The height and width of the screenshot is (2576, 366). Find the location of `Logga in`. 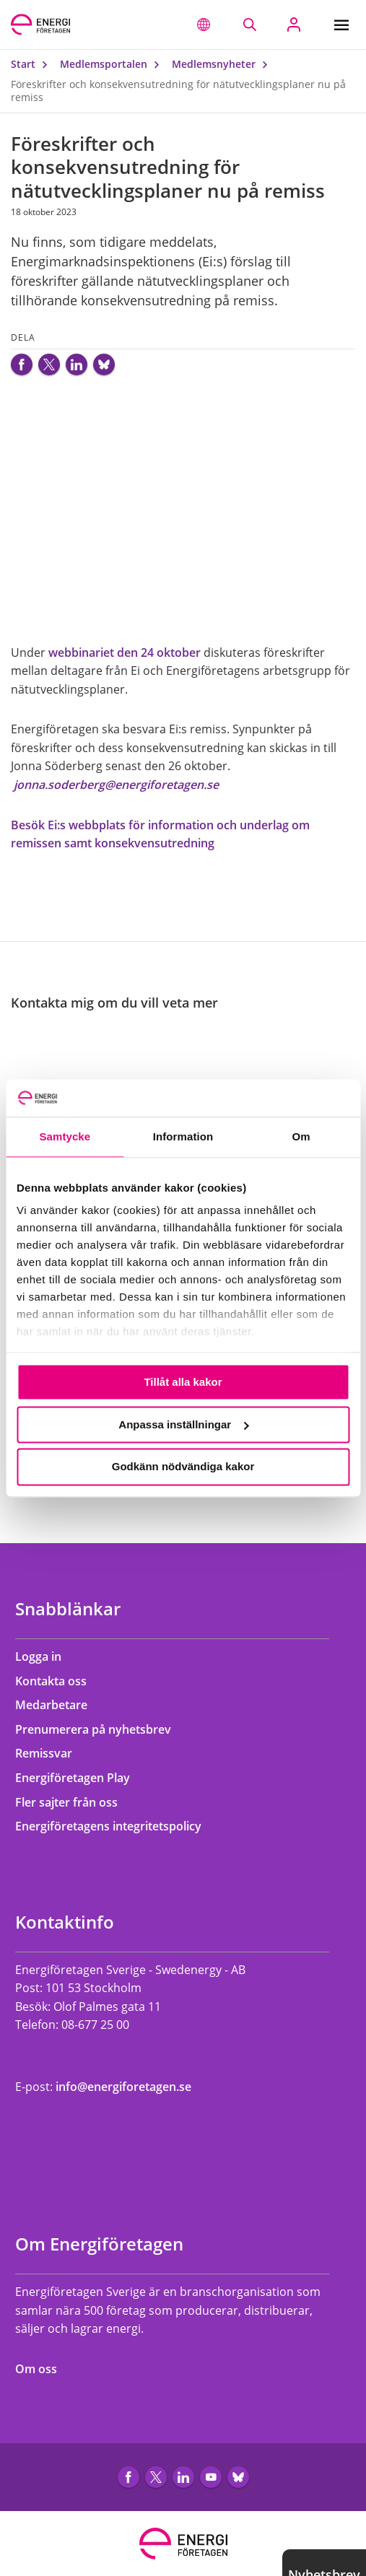

Logga in is located at coordinates (45, 1656).